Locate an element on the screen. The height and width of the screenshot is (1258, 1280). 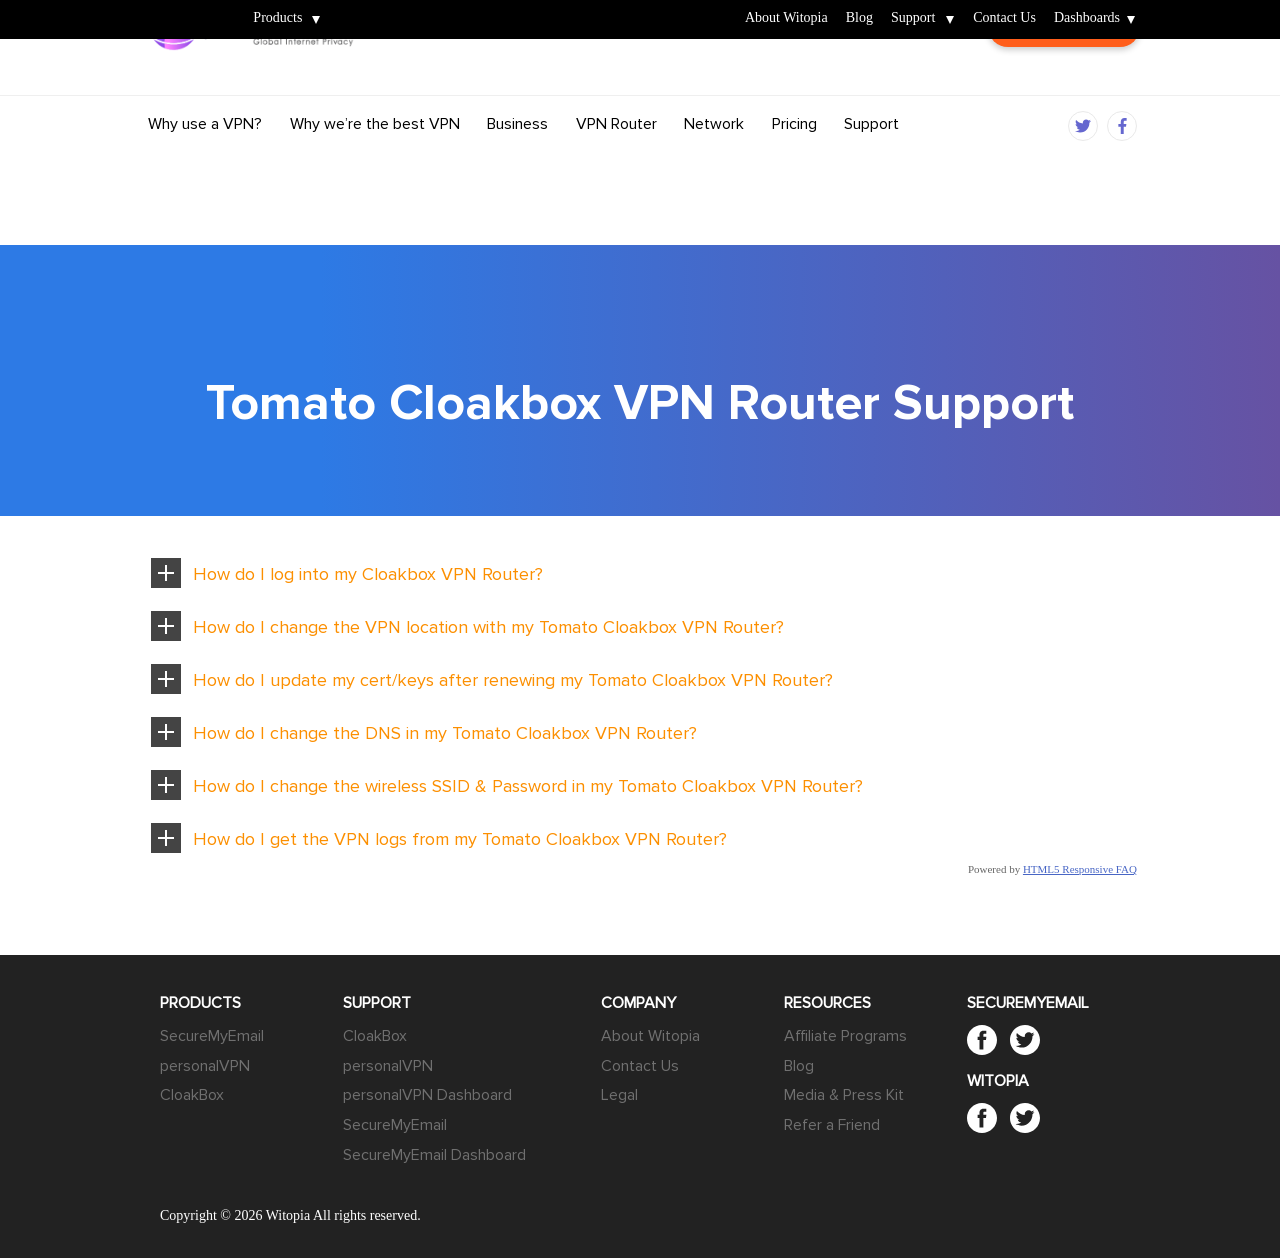
HTML5 Responsive FAQ is located at coordinates (1080, 869).